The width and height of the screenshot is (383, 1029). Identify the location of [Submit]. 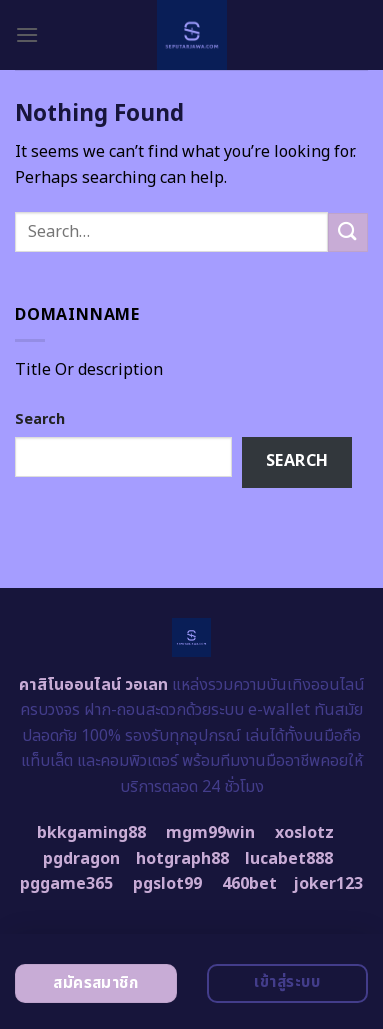
(348, 232).